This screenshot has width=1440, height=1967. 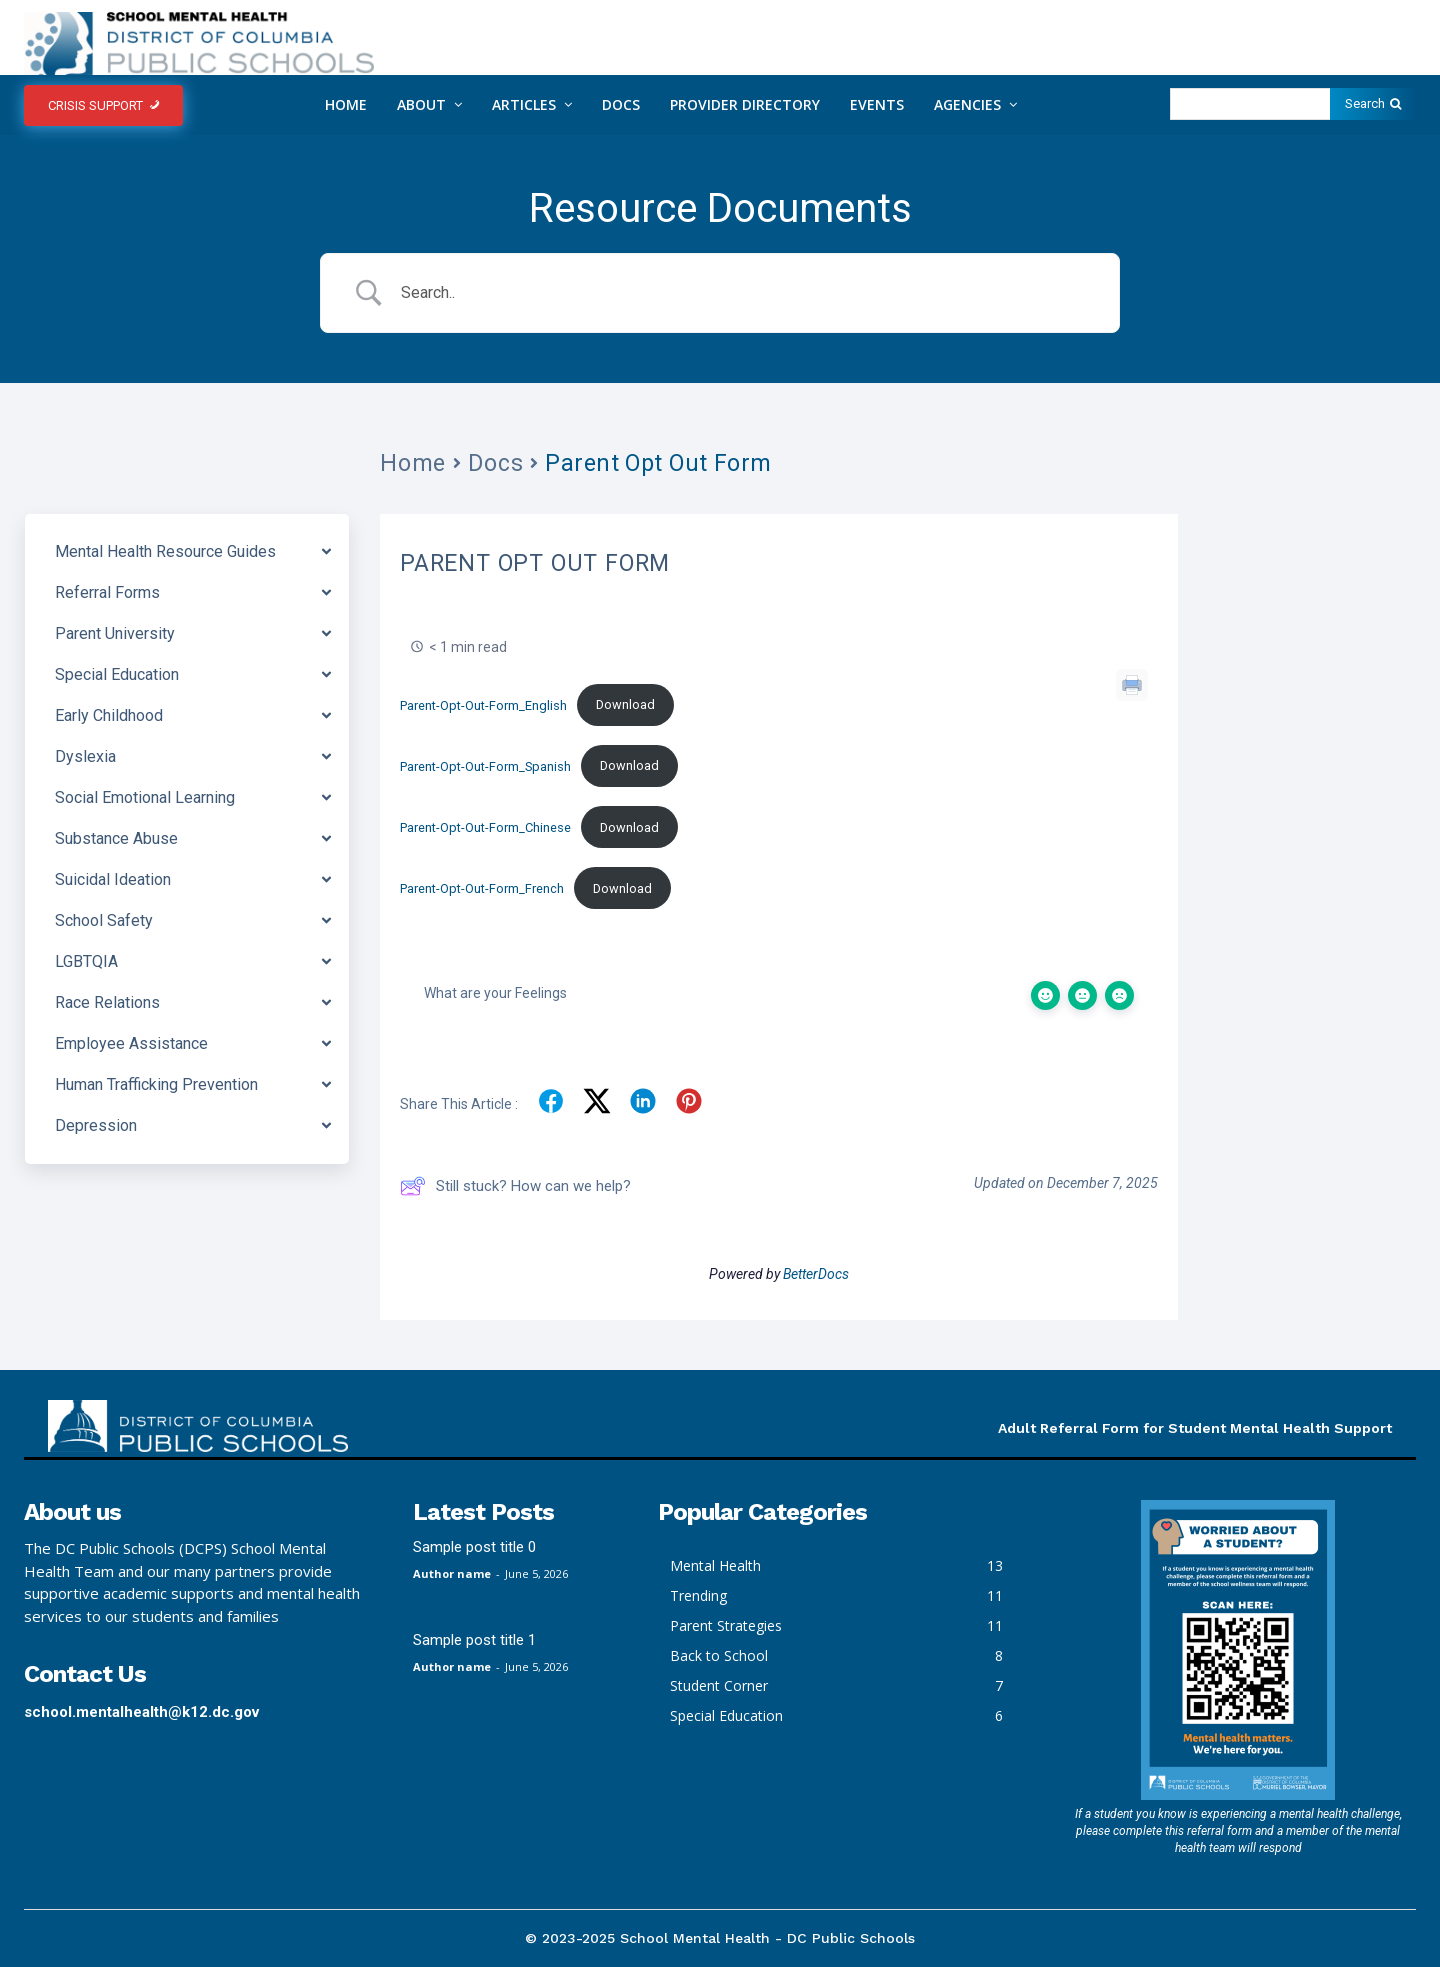 I want to click on Parent-Opt-Out-Form_Chinese, so click(x=485, y=827).